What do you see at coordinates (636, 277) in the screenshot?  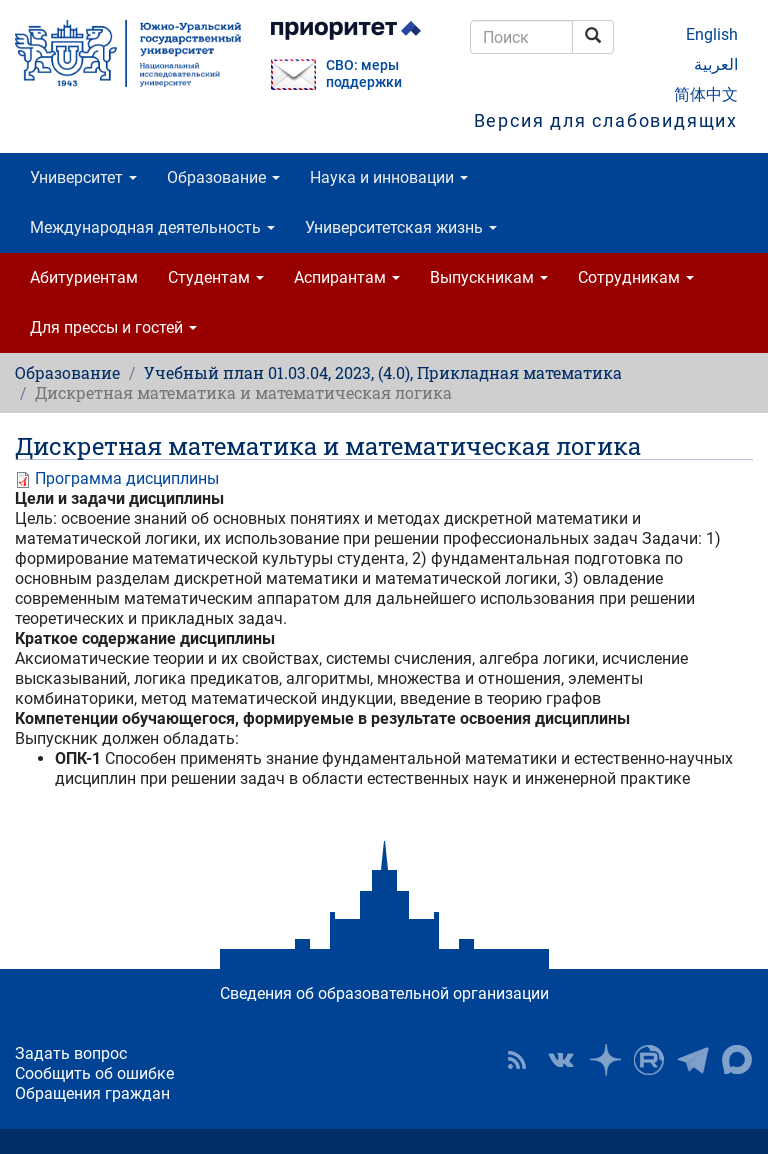 I see `Сотрудникам` at bounding box center [636, 277].